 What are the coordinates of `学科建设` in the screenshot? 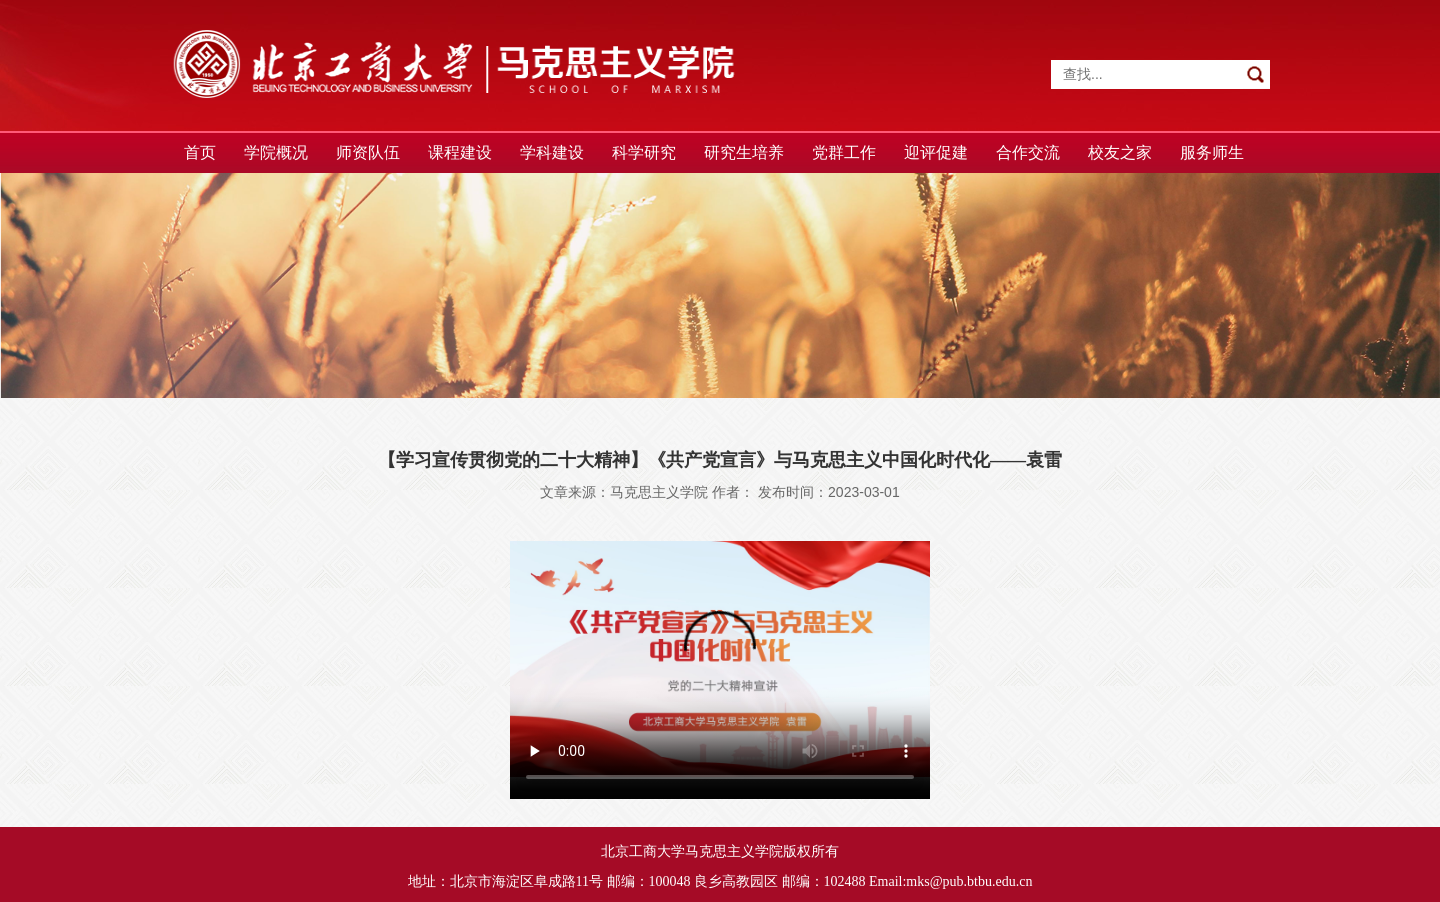 It's located at (552, 152).